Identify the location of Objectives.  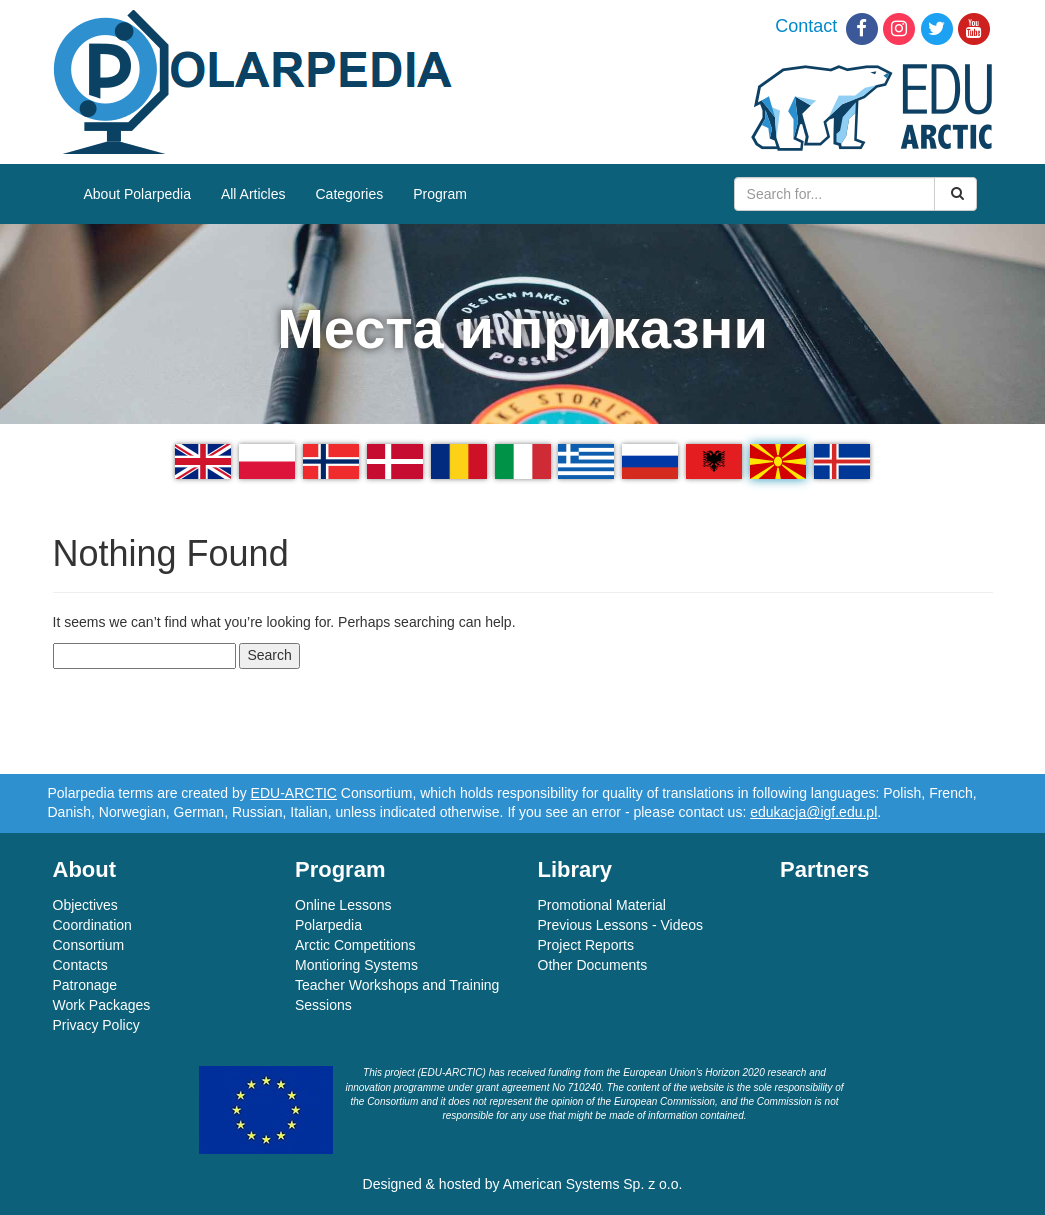
(85, 905).